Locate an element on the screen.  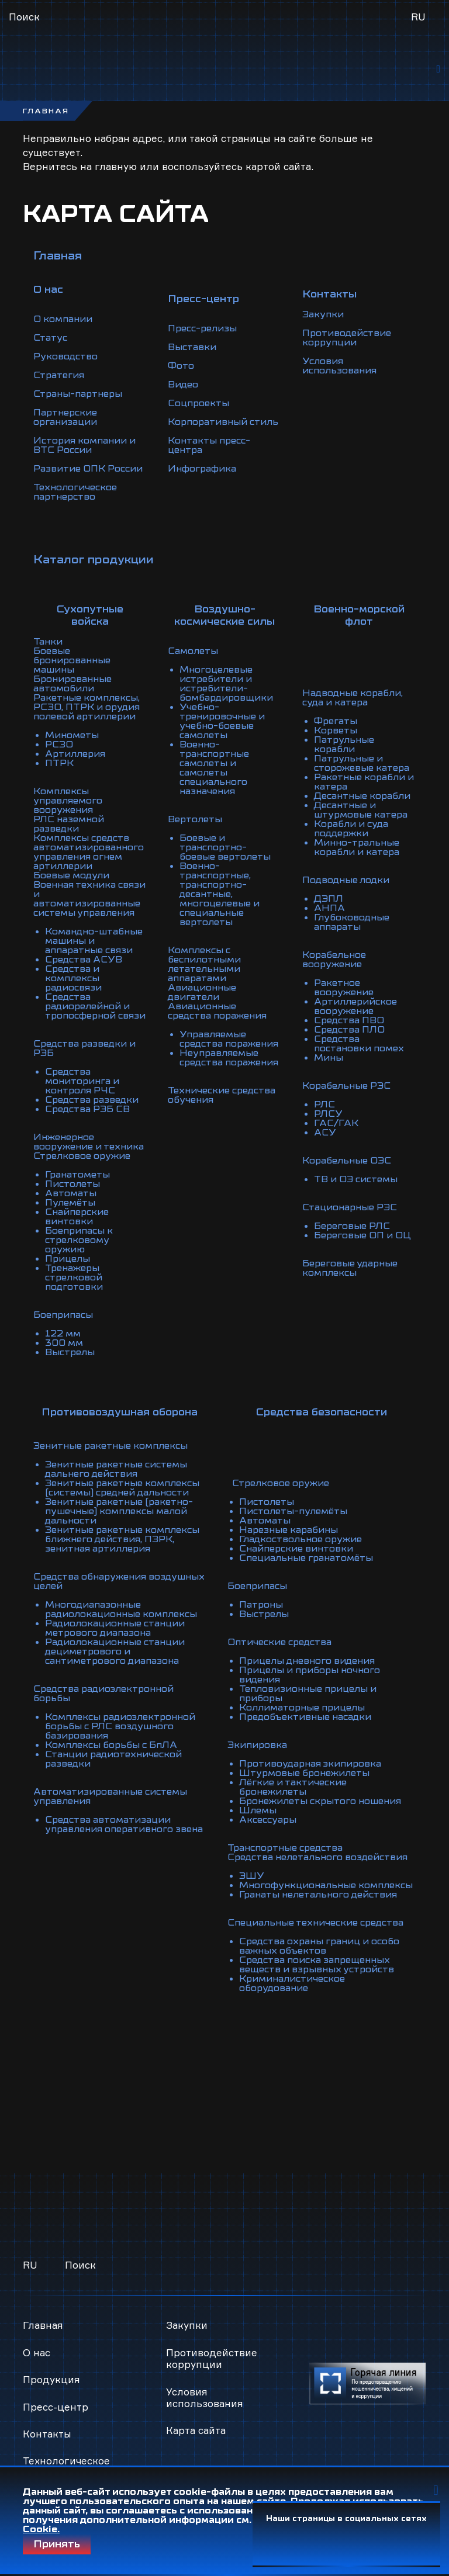
Зенитные ракетные комплексы is located at coordinates (110, 1446).